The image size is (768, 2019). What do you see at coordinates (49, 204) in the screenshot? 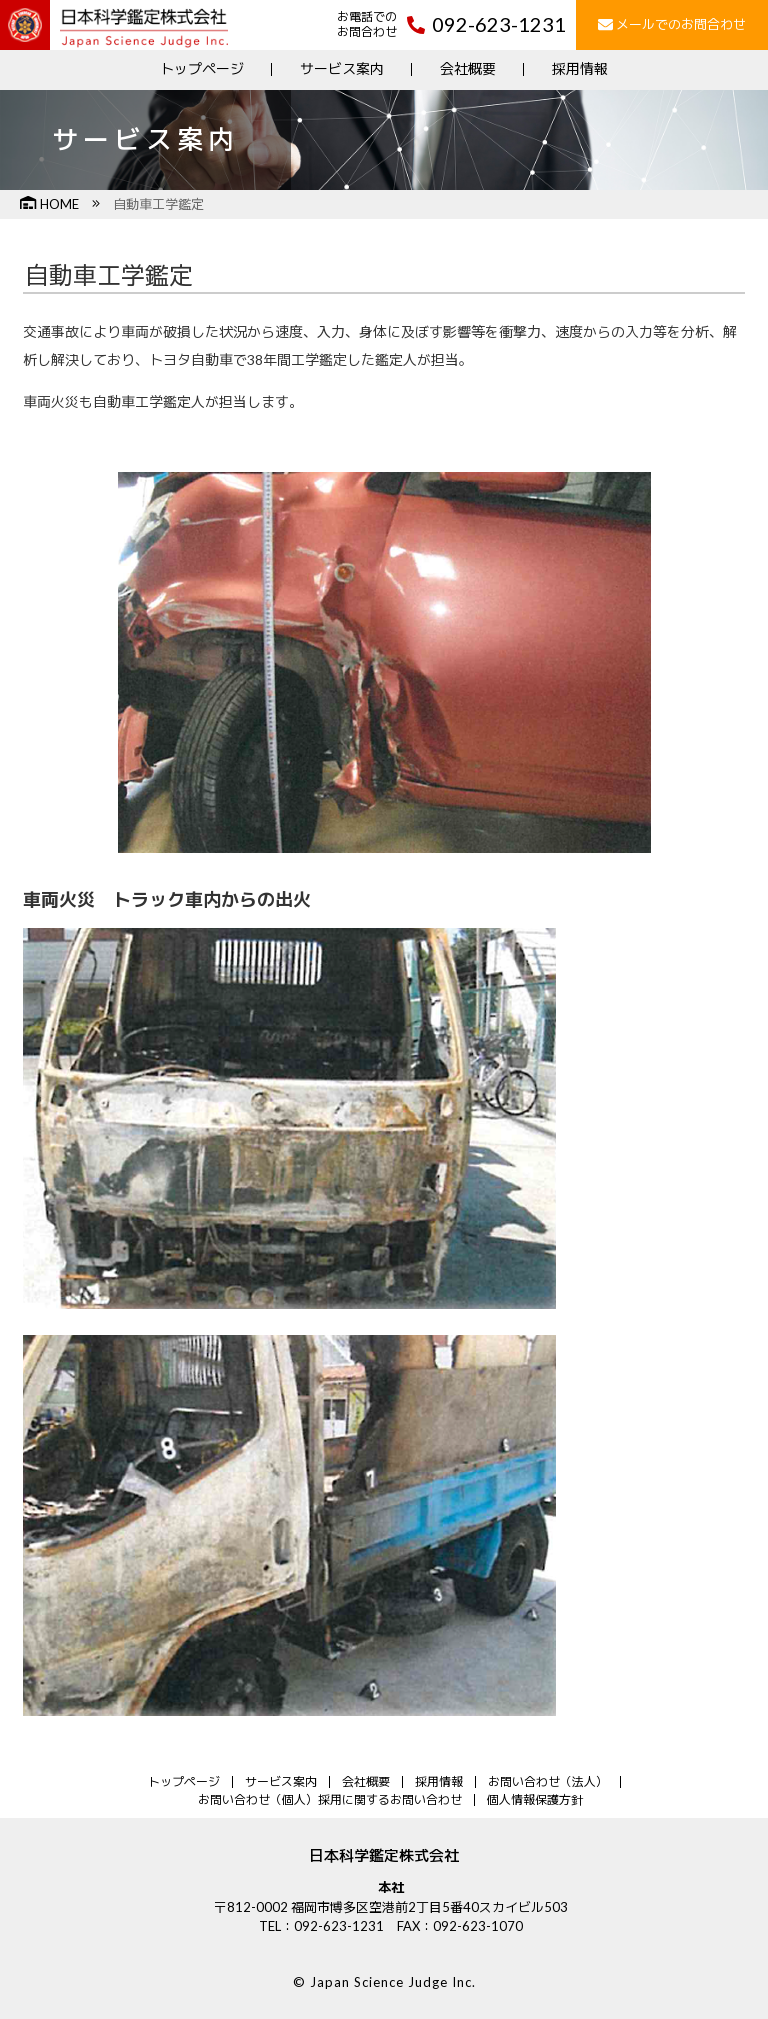
I see `HOME` at bounding box center [49, 204].